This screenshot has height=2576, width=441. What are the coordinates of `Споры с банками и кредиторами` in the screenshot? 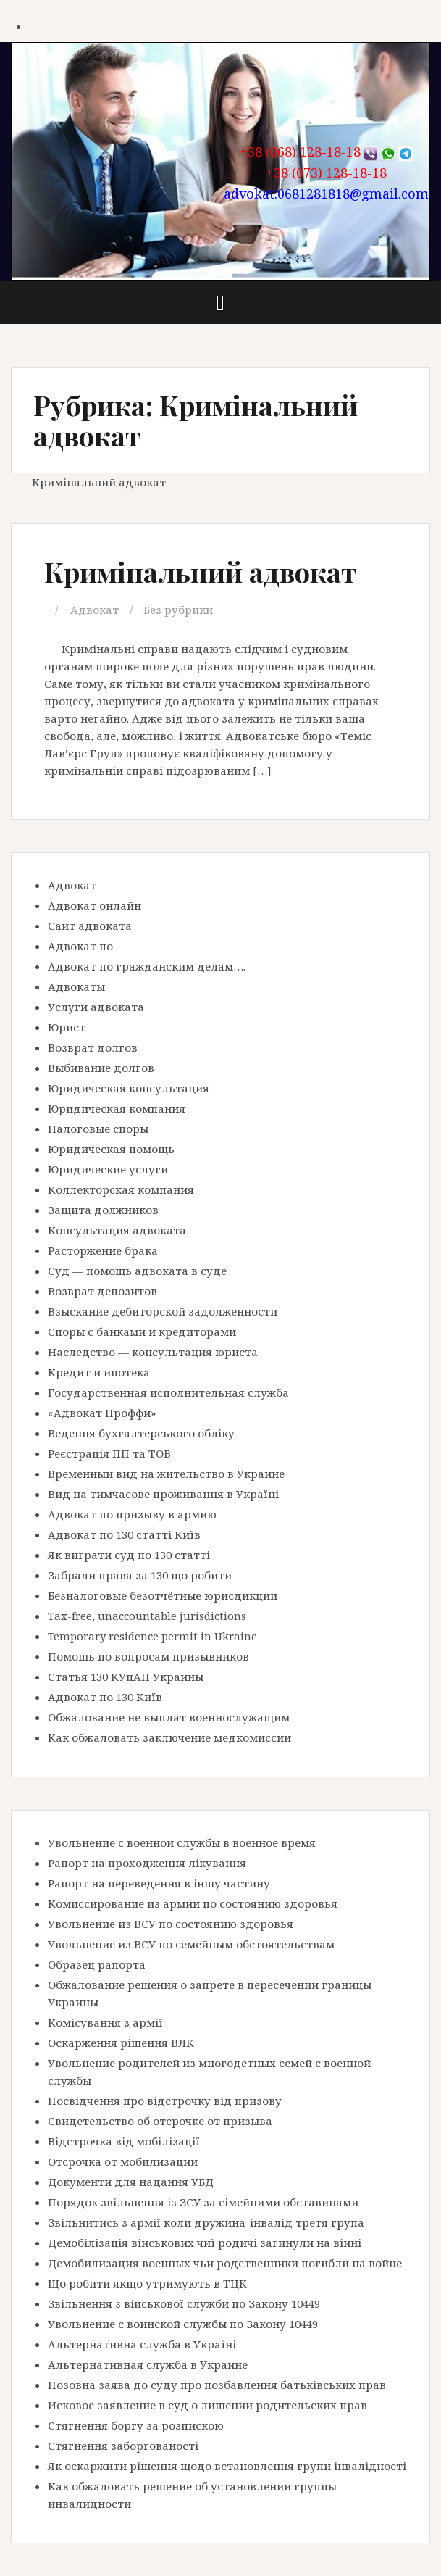 It's located at (142, 1331).